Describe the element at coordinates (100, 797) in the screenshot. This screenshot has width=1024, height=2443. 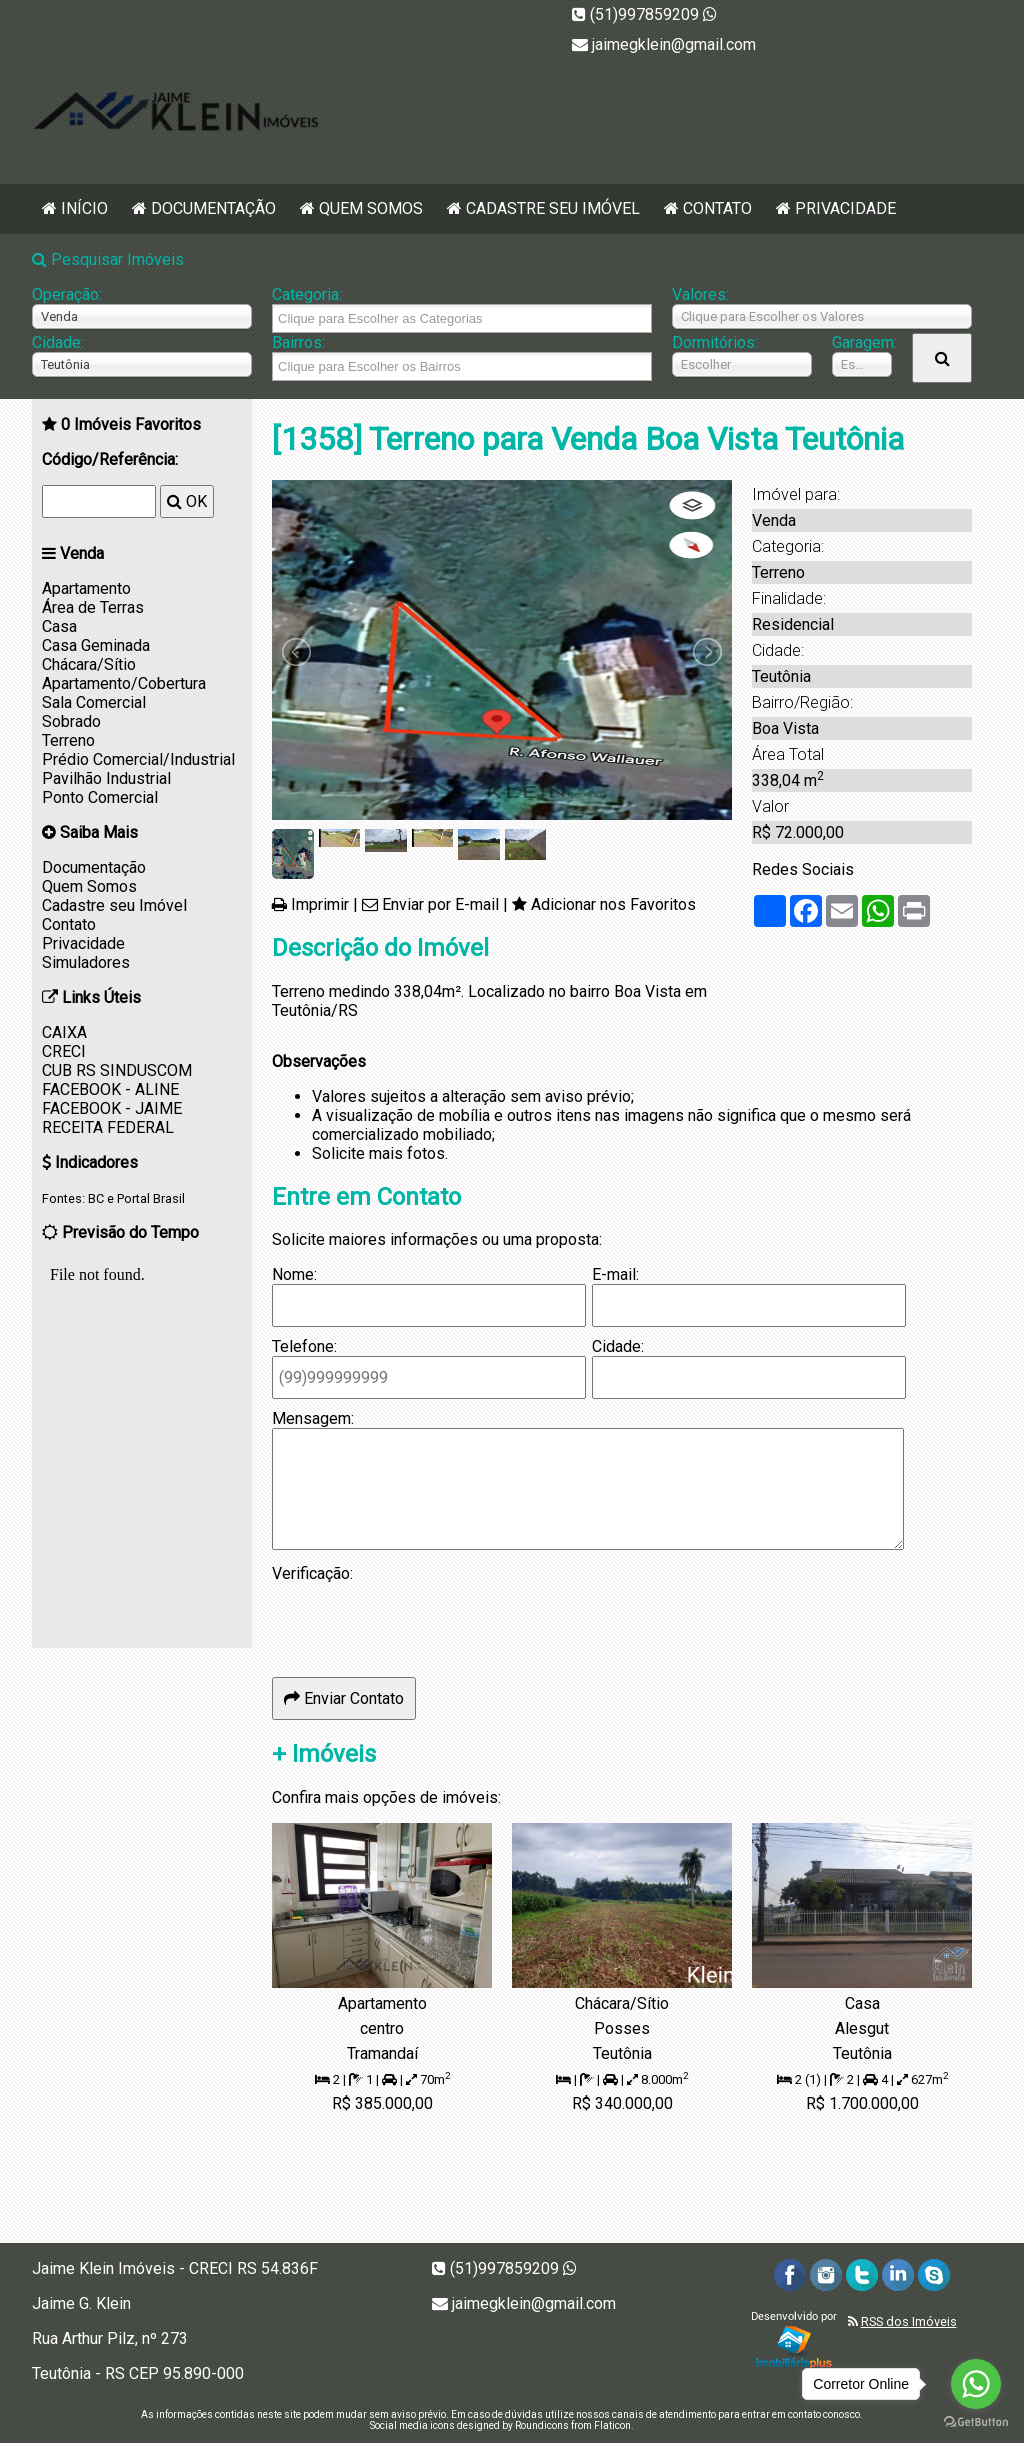
I see `Ponto Comercial` at that location.